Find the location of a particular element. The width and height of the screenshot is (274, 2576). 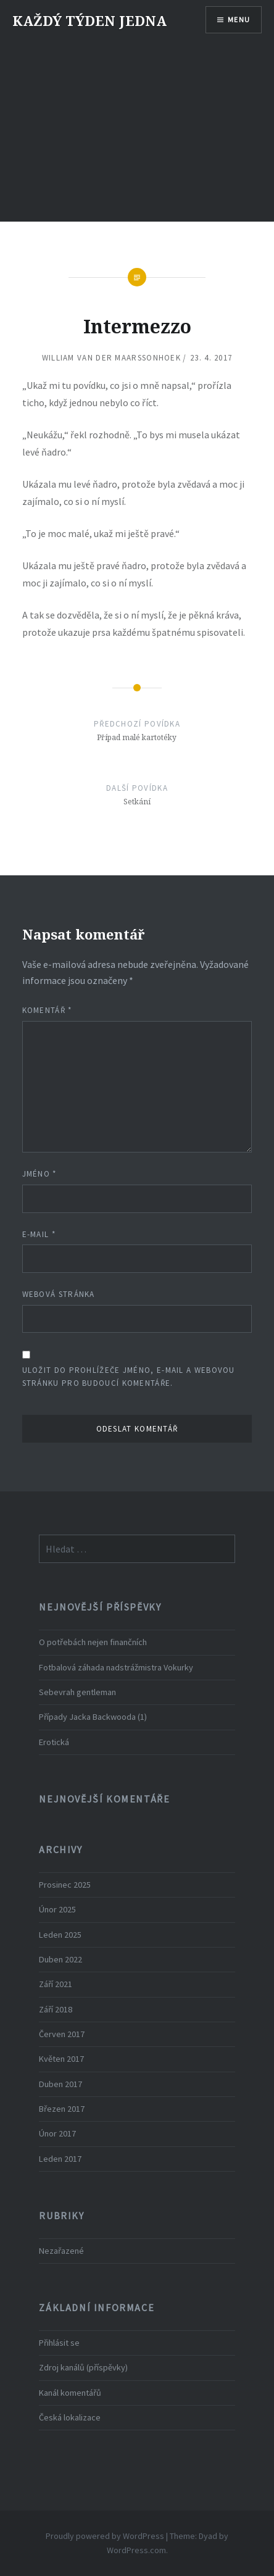

Prosinec 2025 is located at coordinates (65, 1884).